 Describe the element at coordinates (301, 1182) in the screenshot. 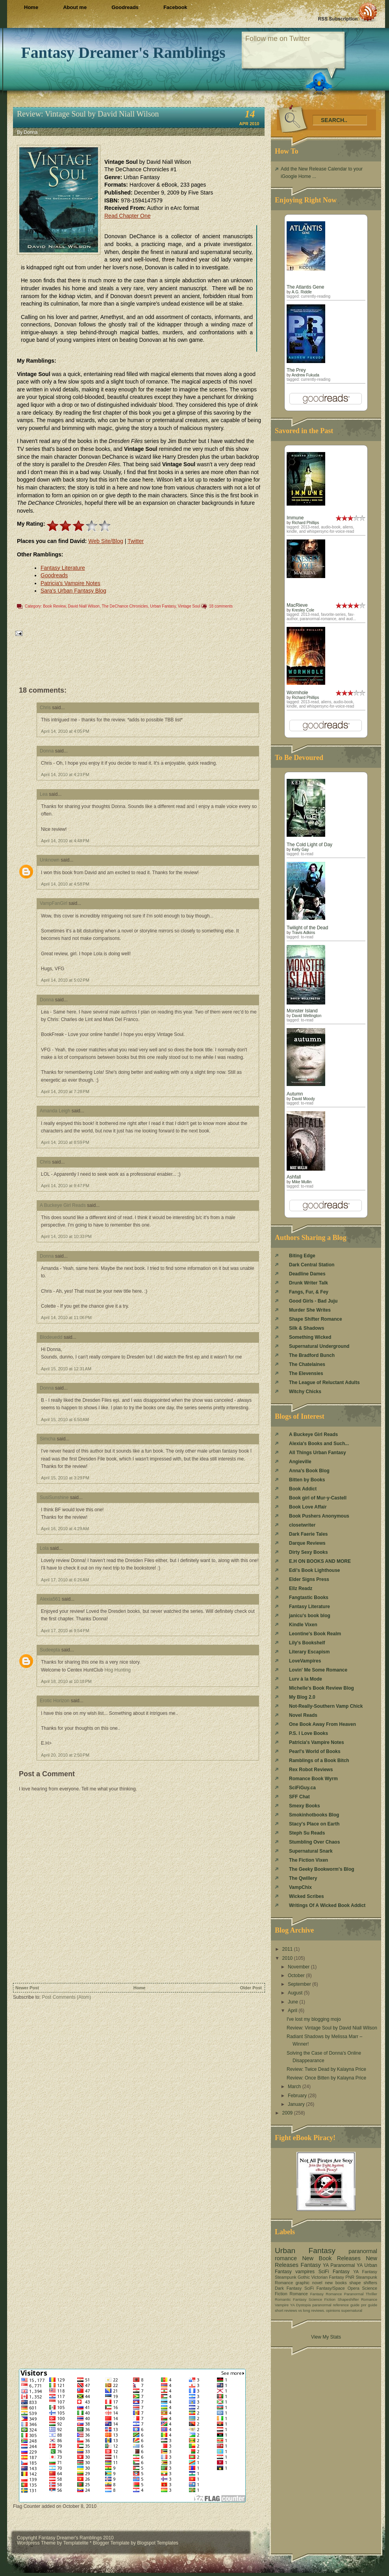

I see `Mike Mullin` at that location.